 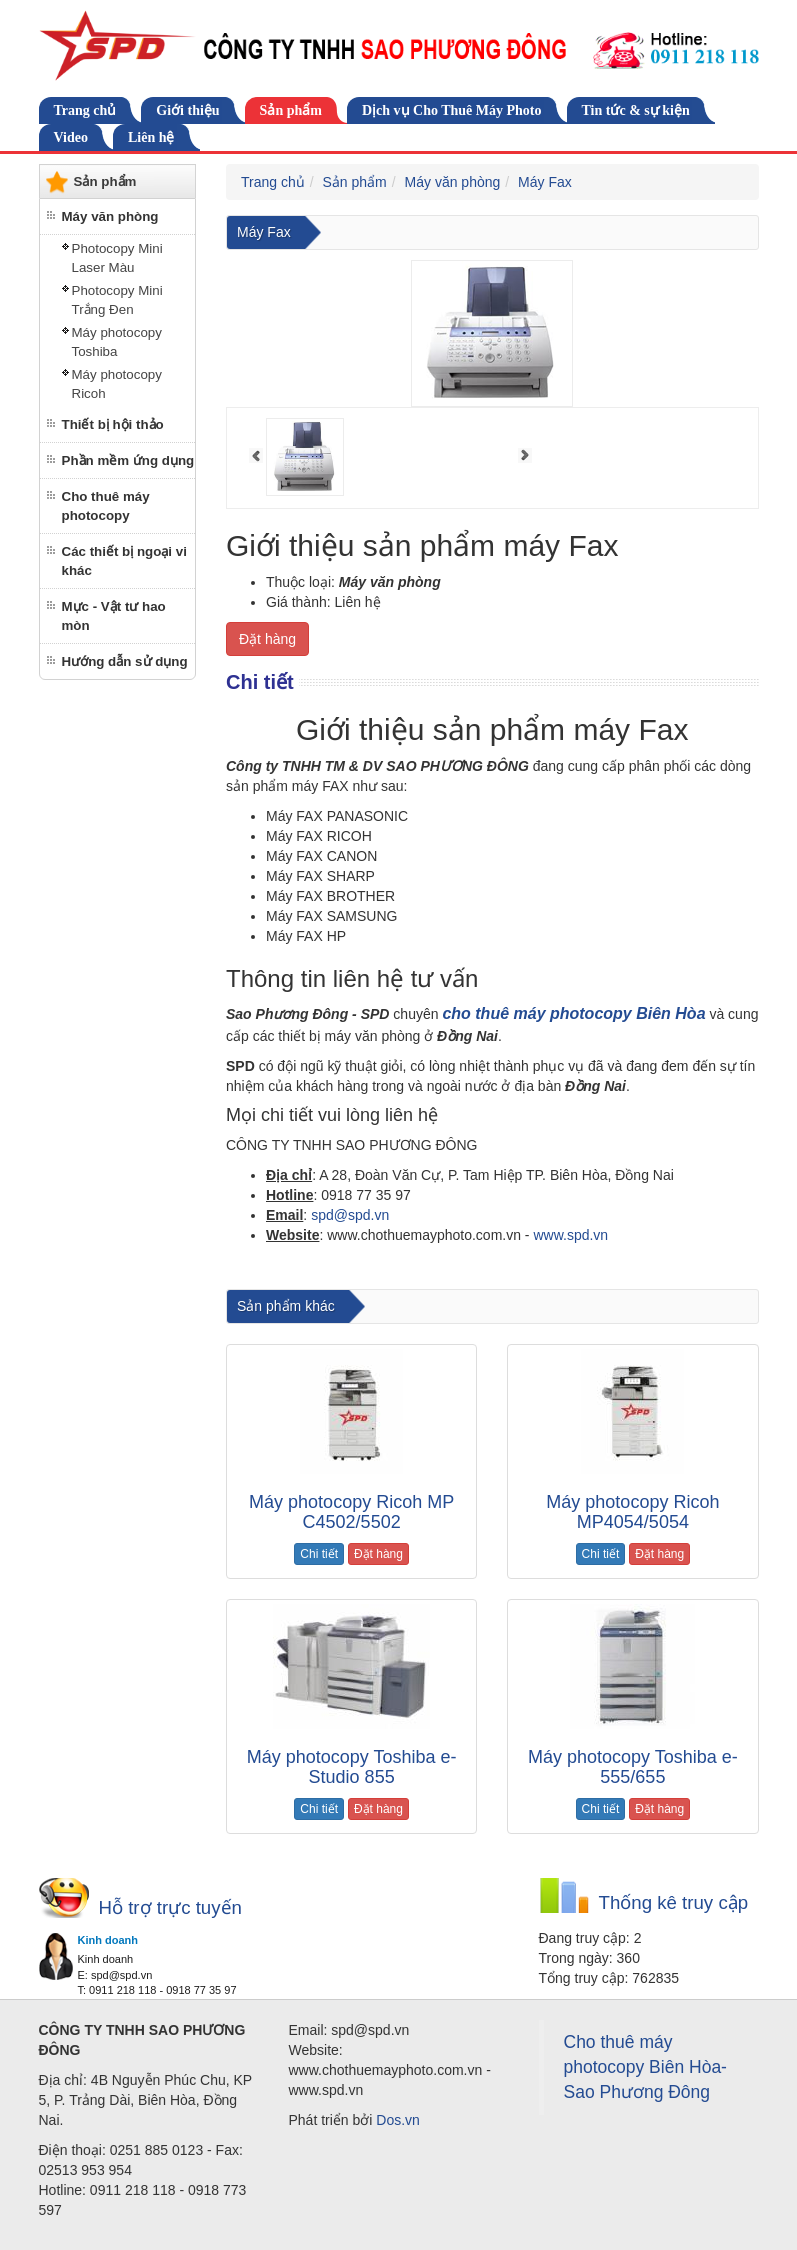 I want to click on Máy văn phòng, so click(x=110, y=216).